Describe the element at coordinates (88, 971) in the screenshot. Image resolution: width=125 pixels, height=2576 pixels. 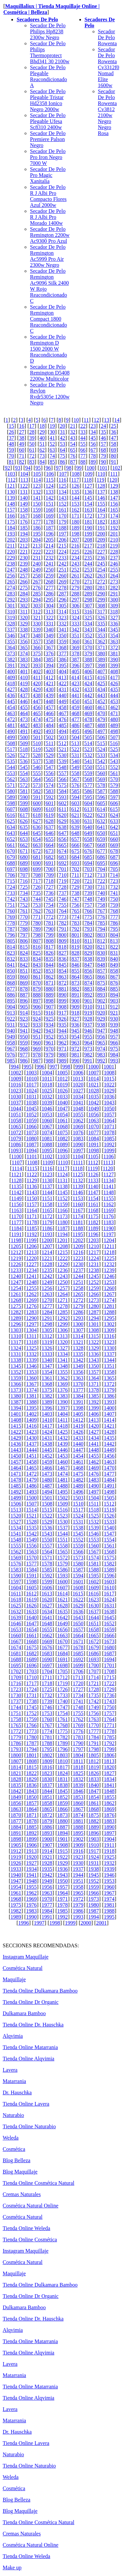
I see `856` at that location.